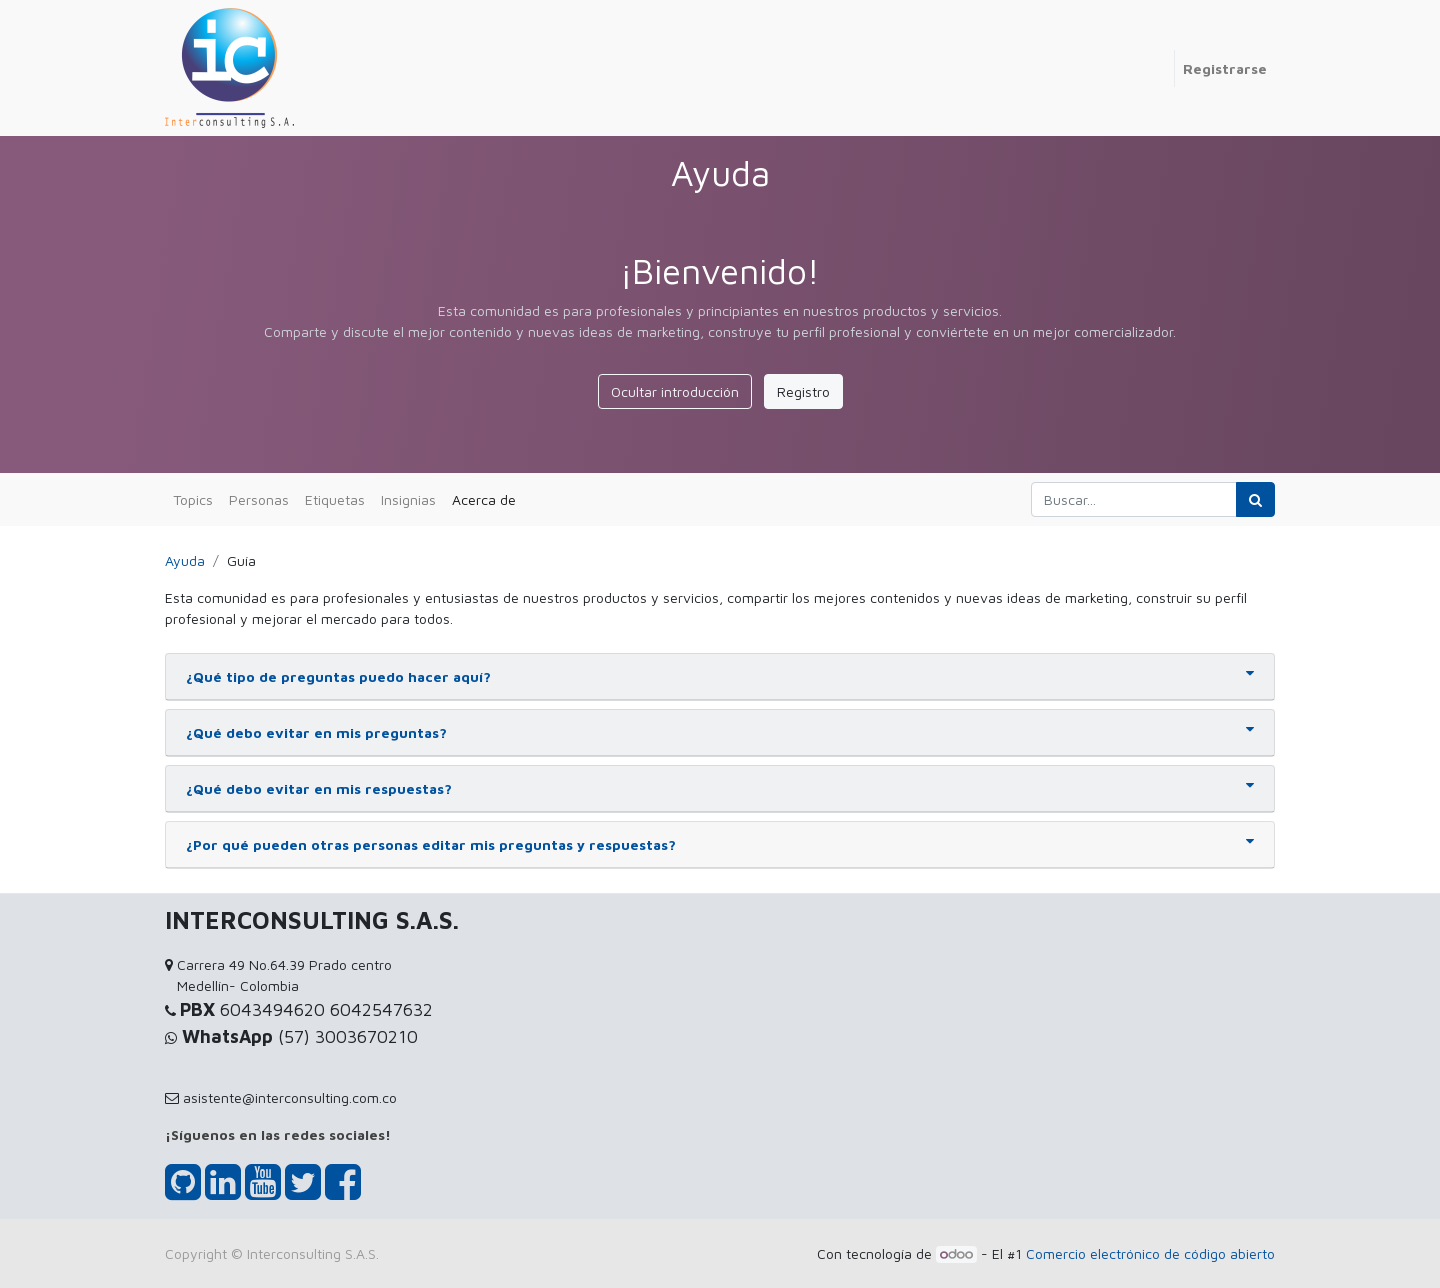 Image resolution: width=1440 pixels, height=1288 pixels. I want to click on Acerca de, so click(484, 499).